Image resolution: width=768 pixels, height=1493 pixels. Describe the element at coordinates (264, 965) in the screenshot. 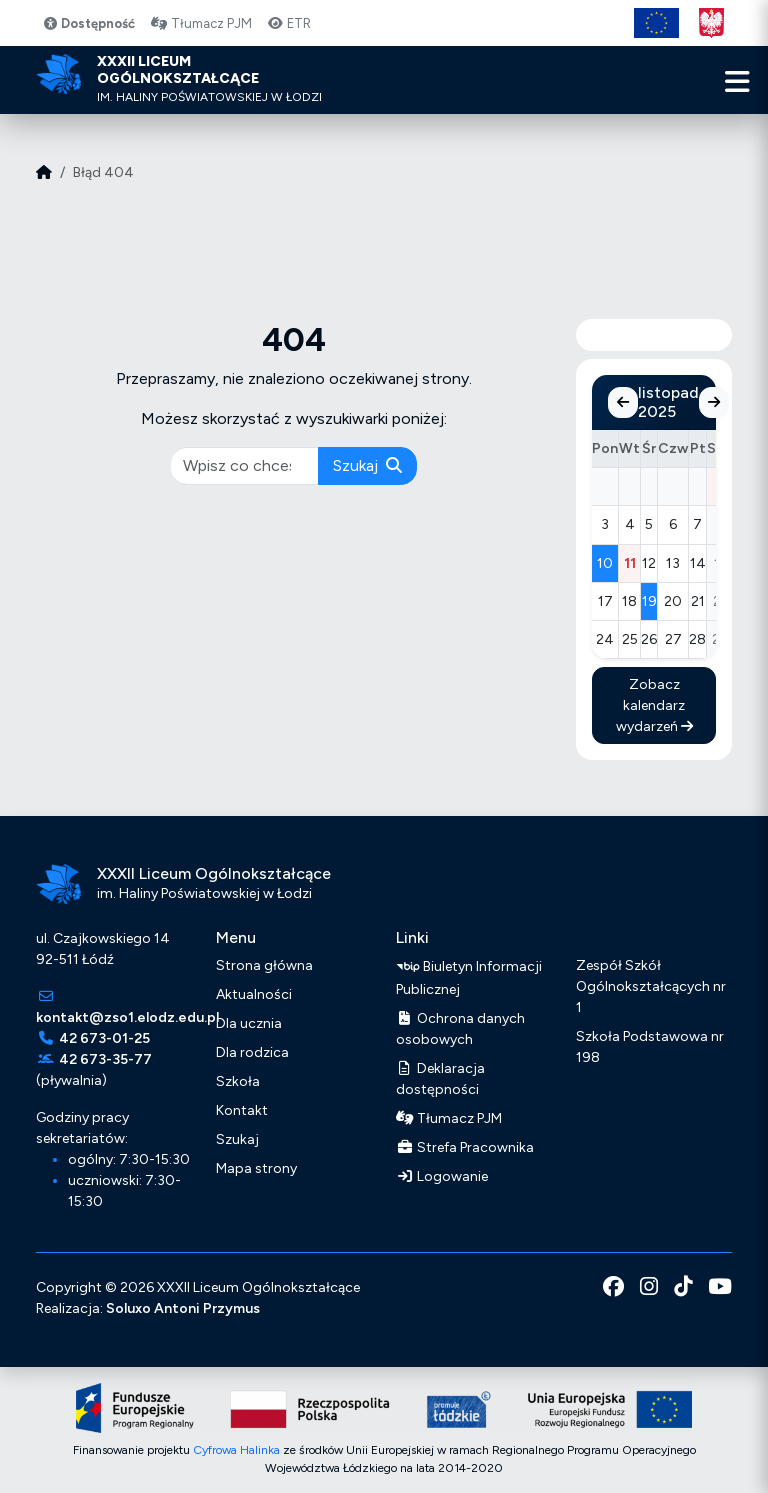

I see `Strona główna` at that location.